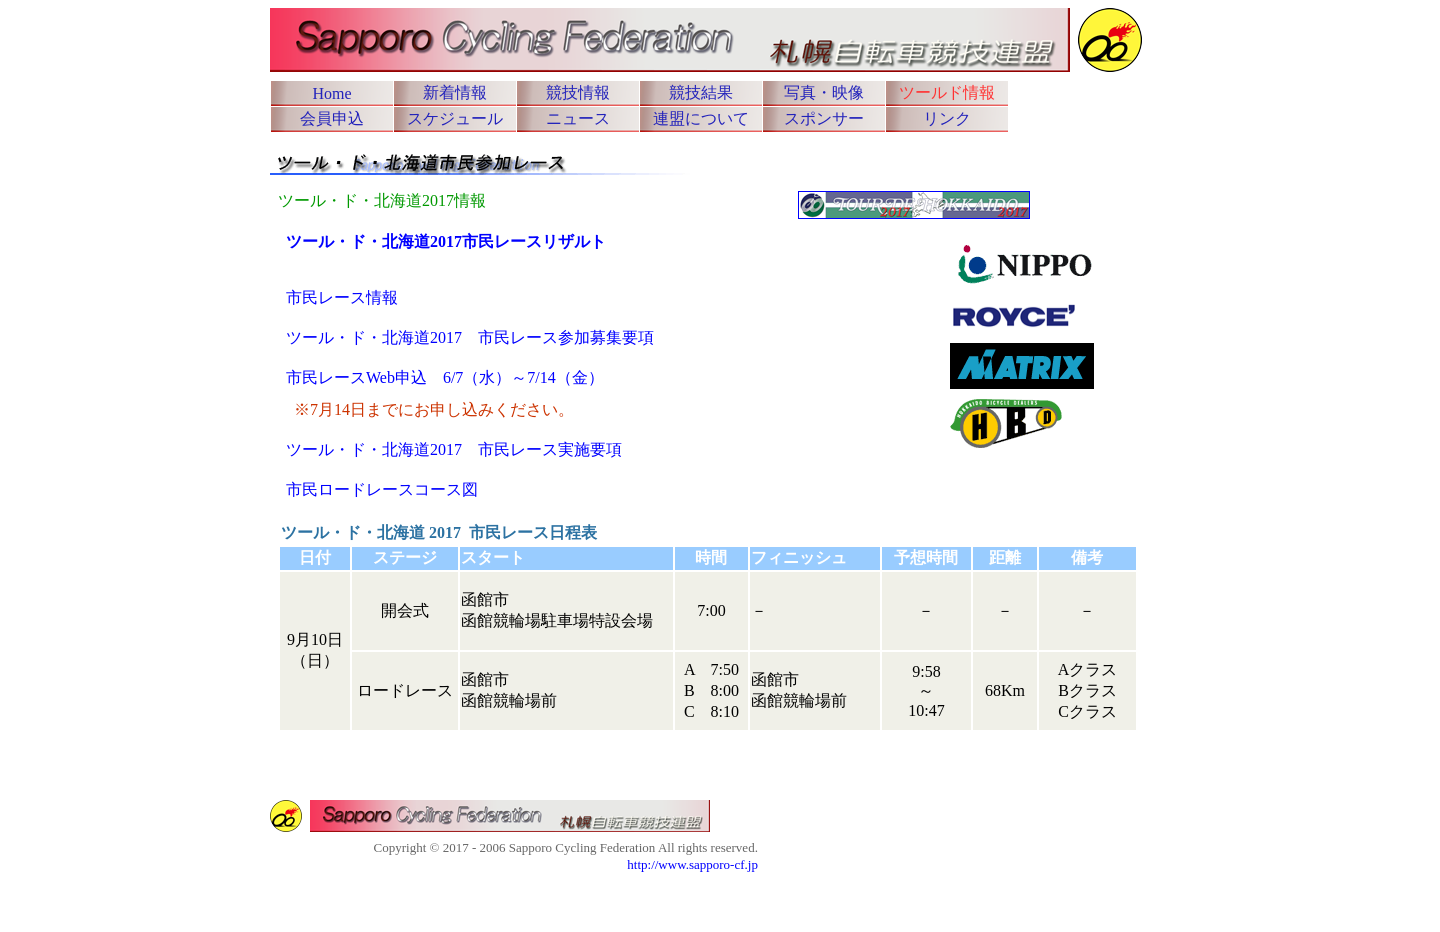  What do you see at coordinates (578, 92) in the screenshot?
I see `競技情報` at bounding box center [578, 92].